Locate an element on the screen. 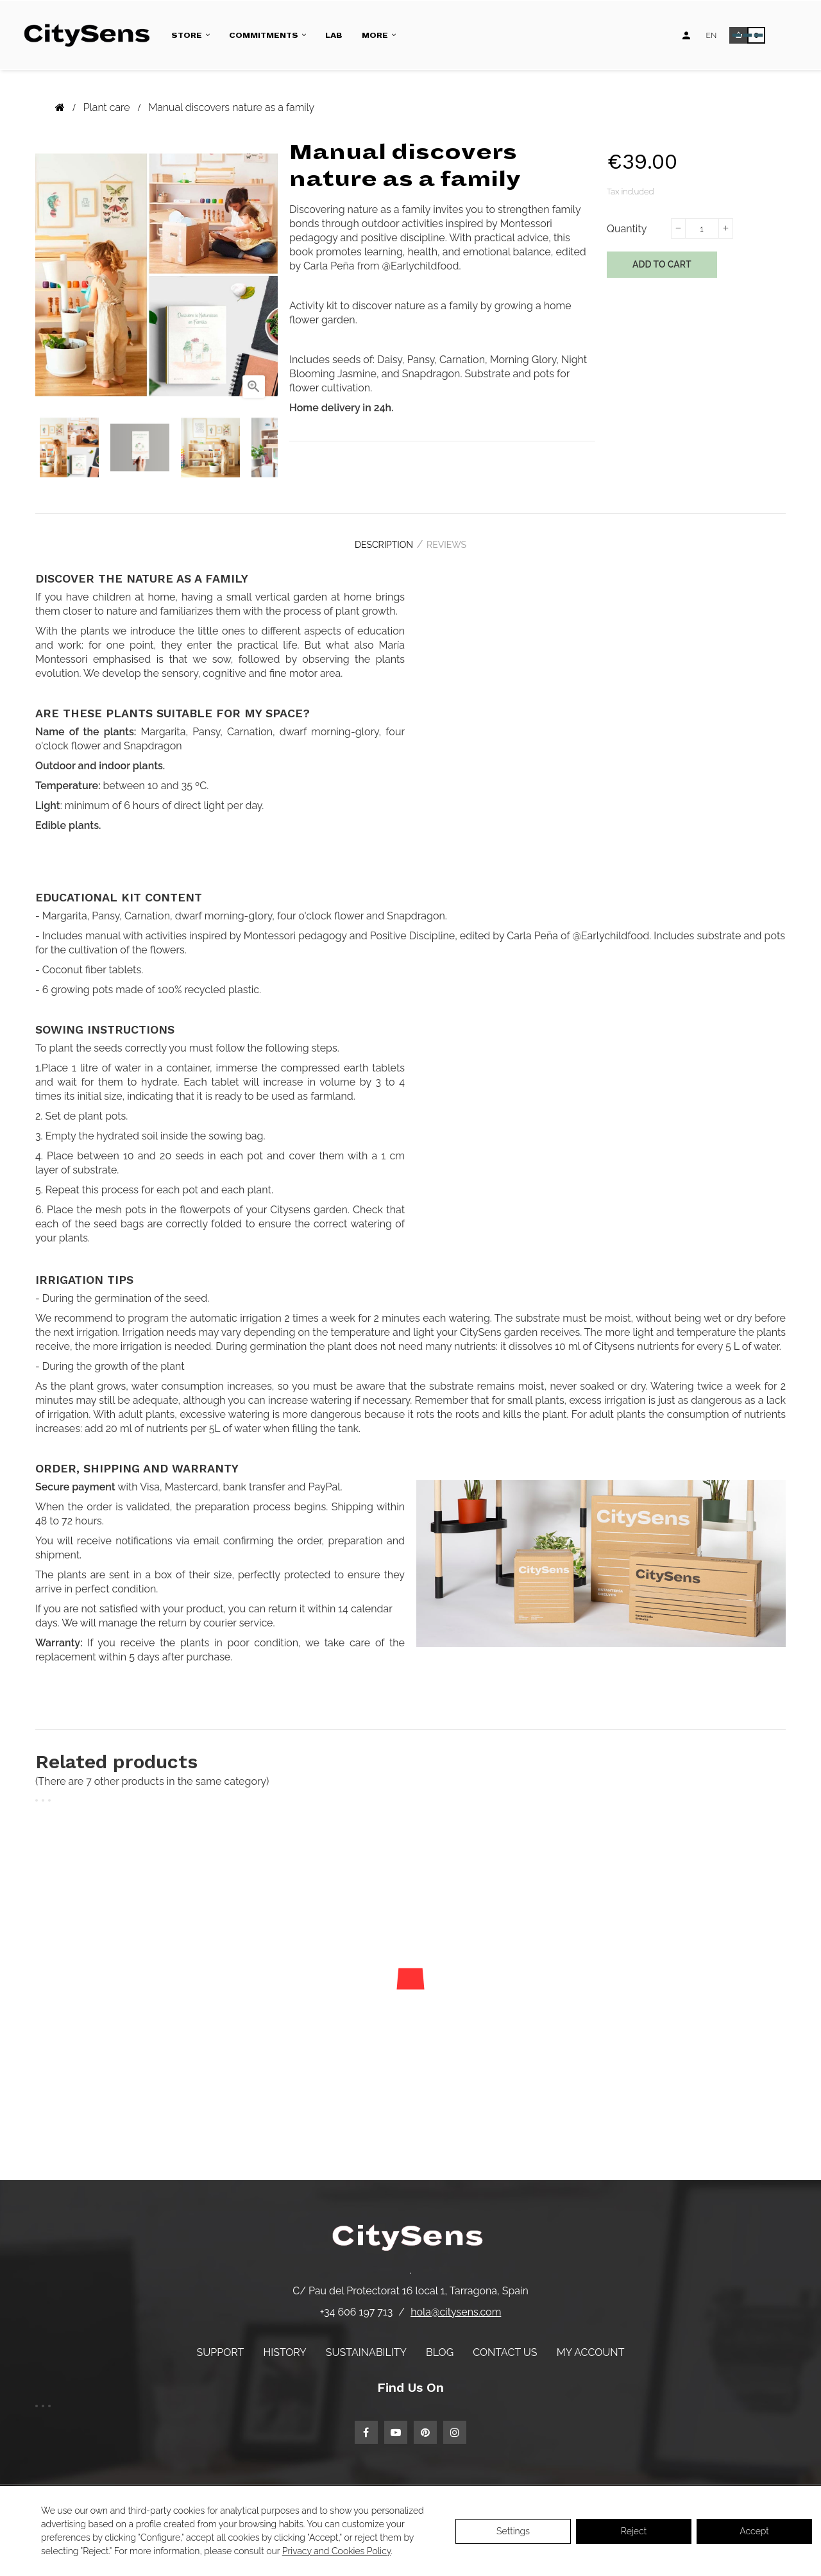 Image resolution: width=821 pixels, height=2576 pixels. Accept is located at coordinates (754, 2531).